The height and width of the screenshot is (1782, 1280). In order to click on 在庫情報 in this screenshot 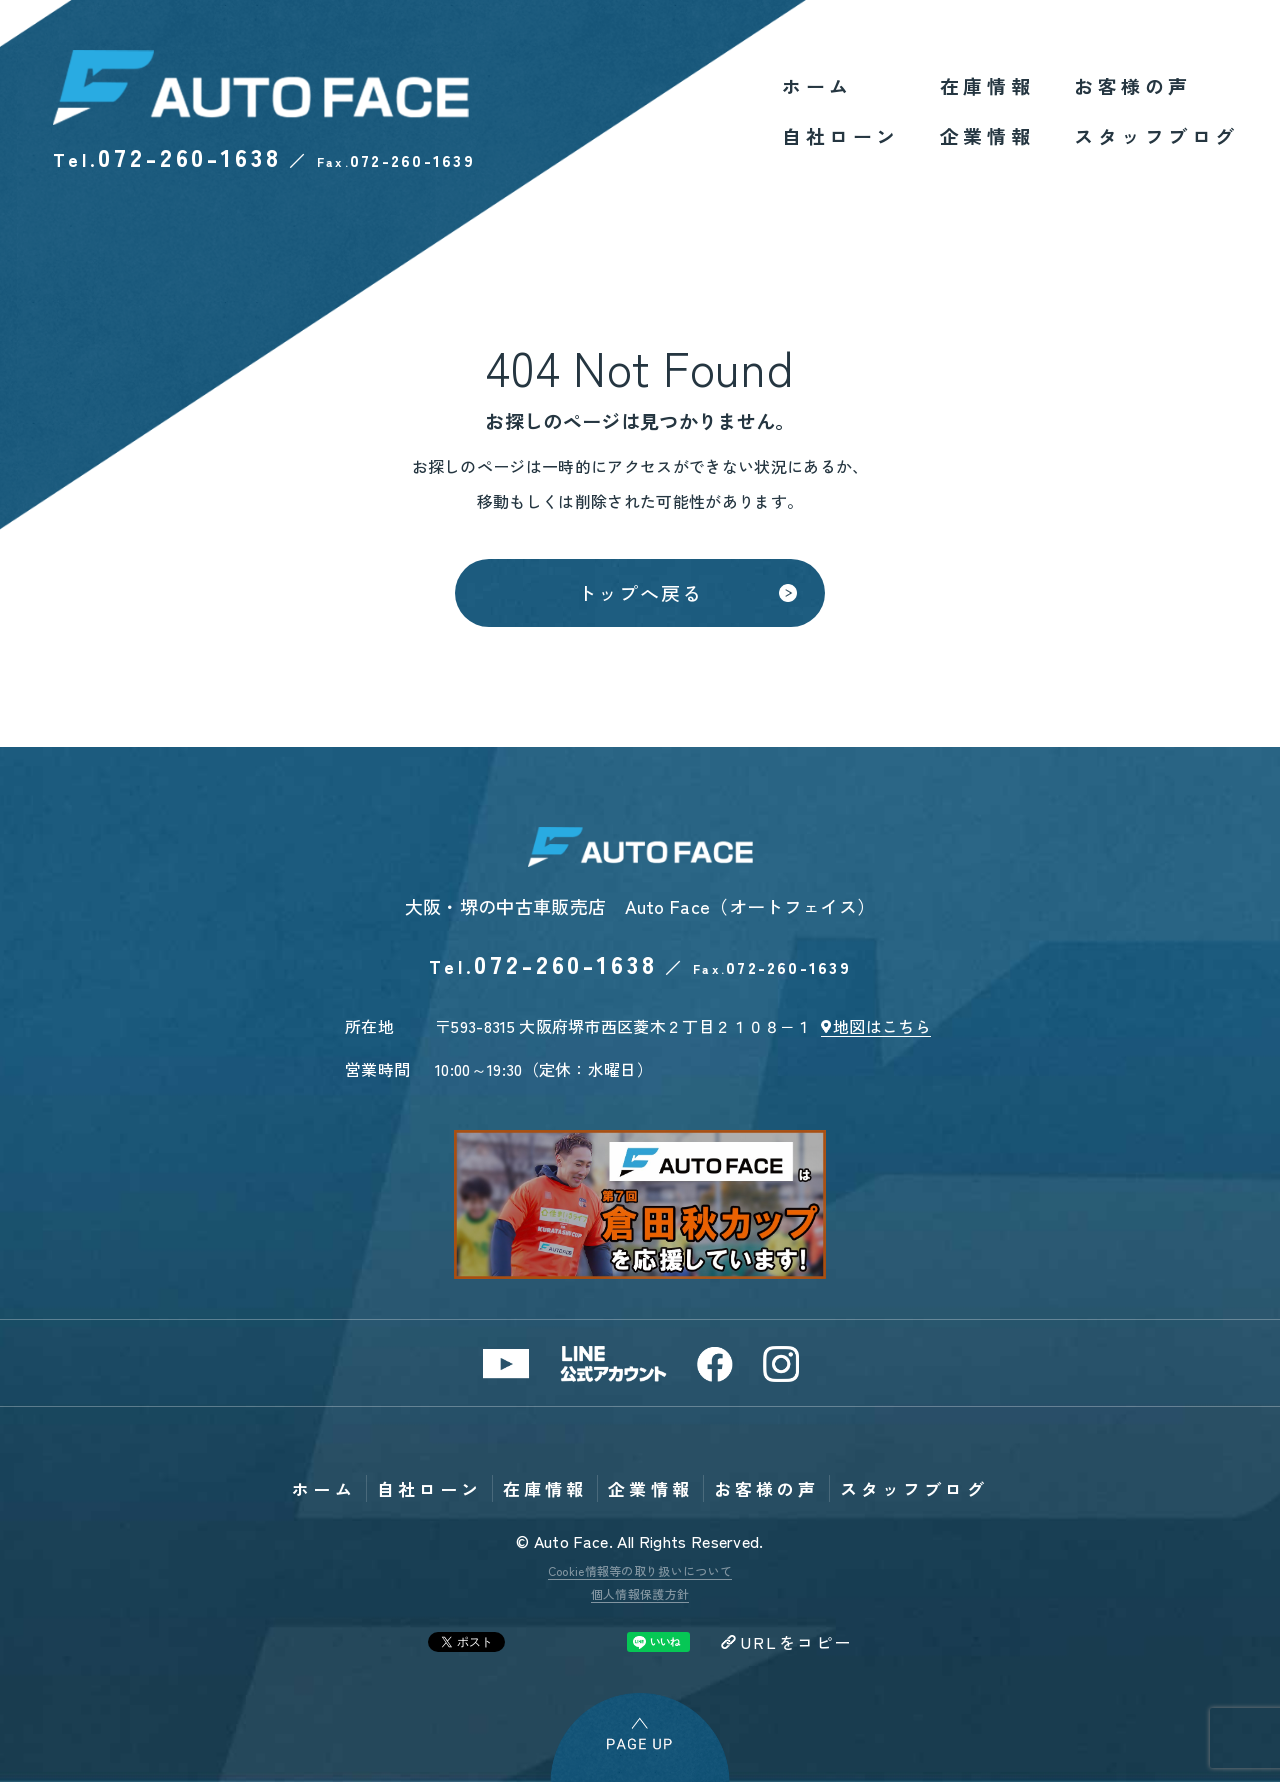, I will do `click(987, 85)`.